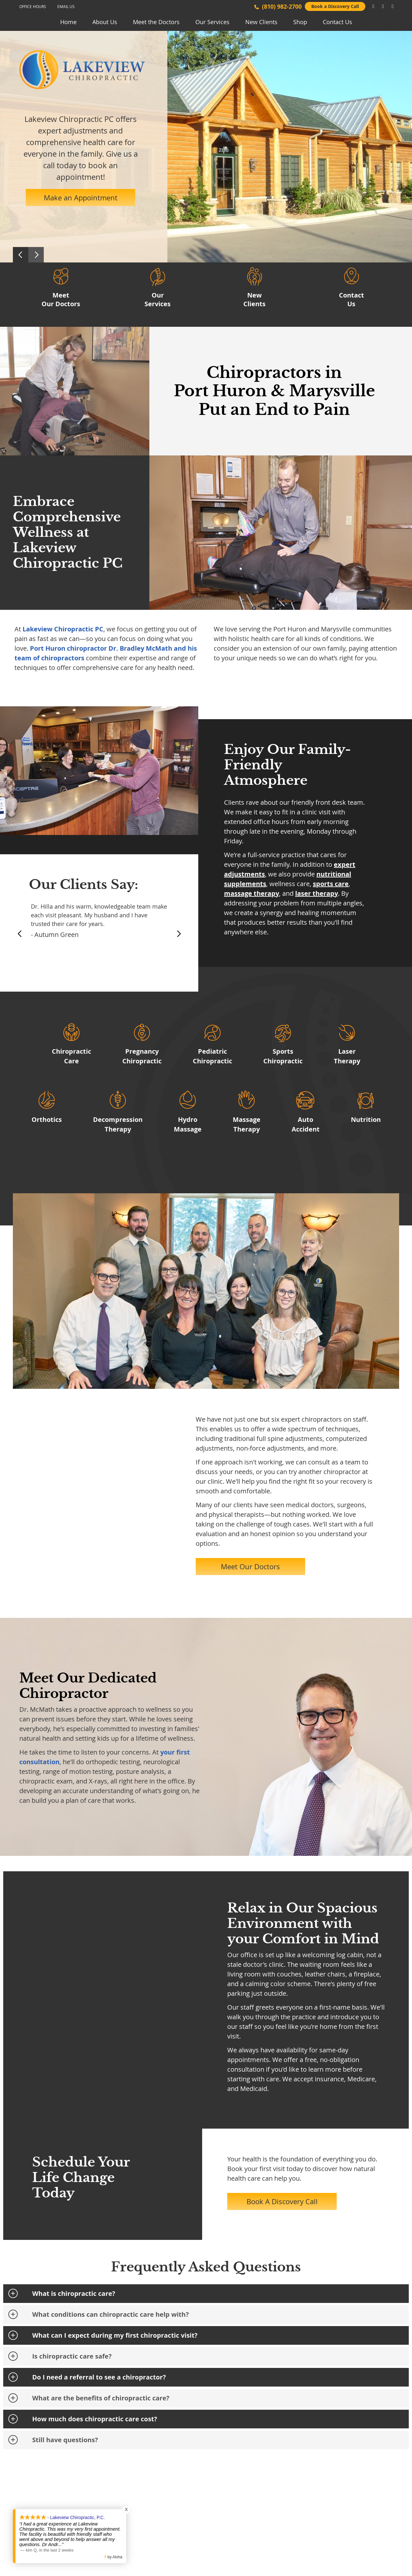  What do you see at coordinates (187, 1124) in the screenshot?
I see `Hydro Massage` at bounding box center [187, 1124].